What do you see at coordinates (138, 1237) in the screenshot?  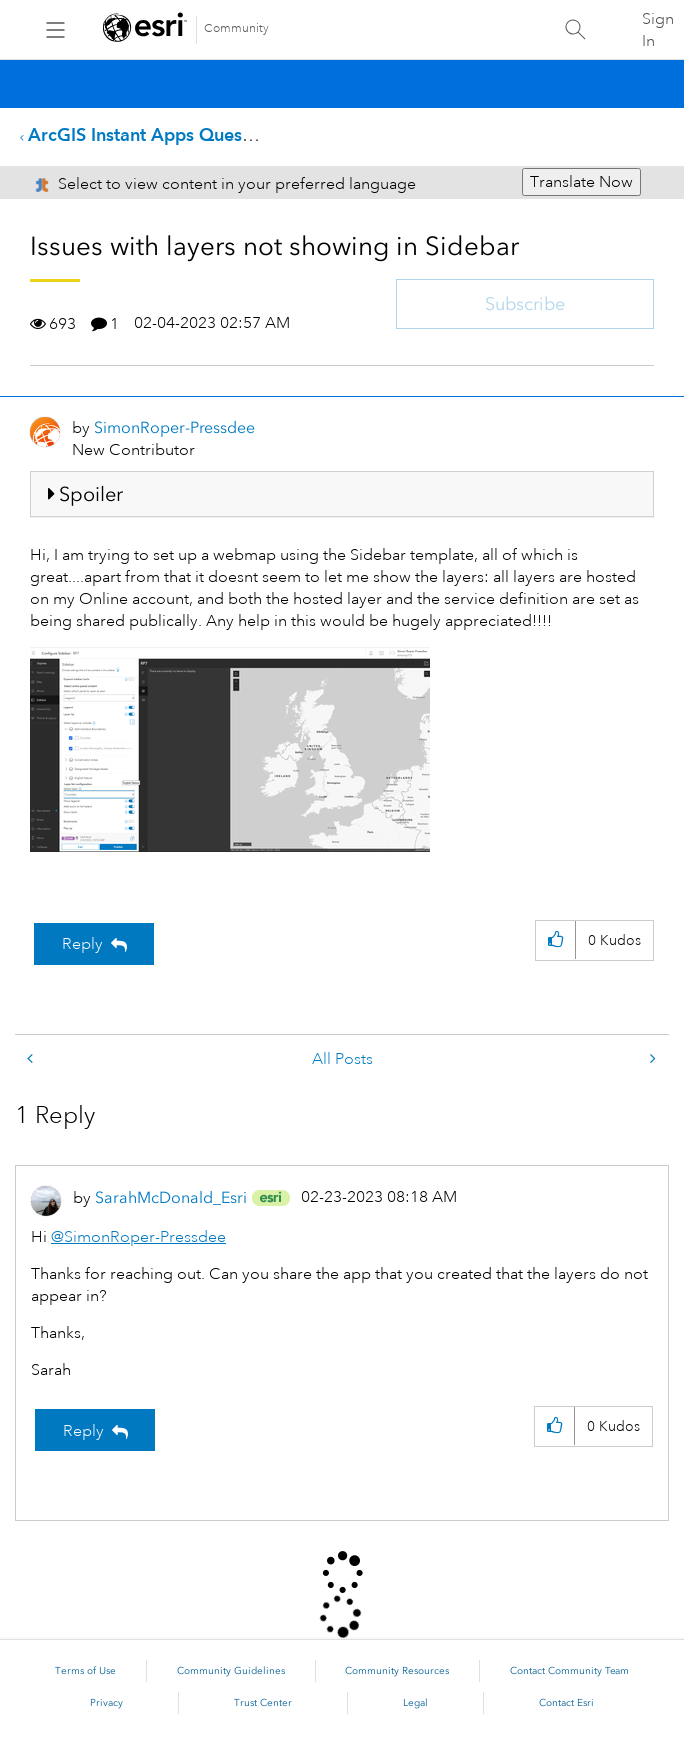 I see `@SimonRoper-Pressdee` at bounding box center [138, 1237].